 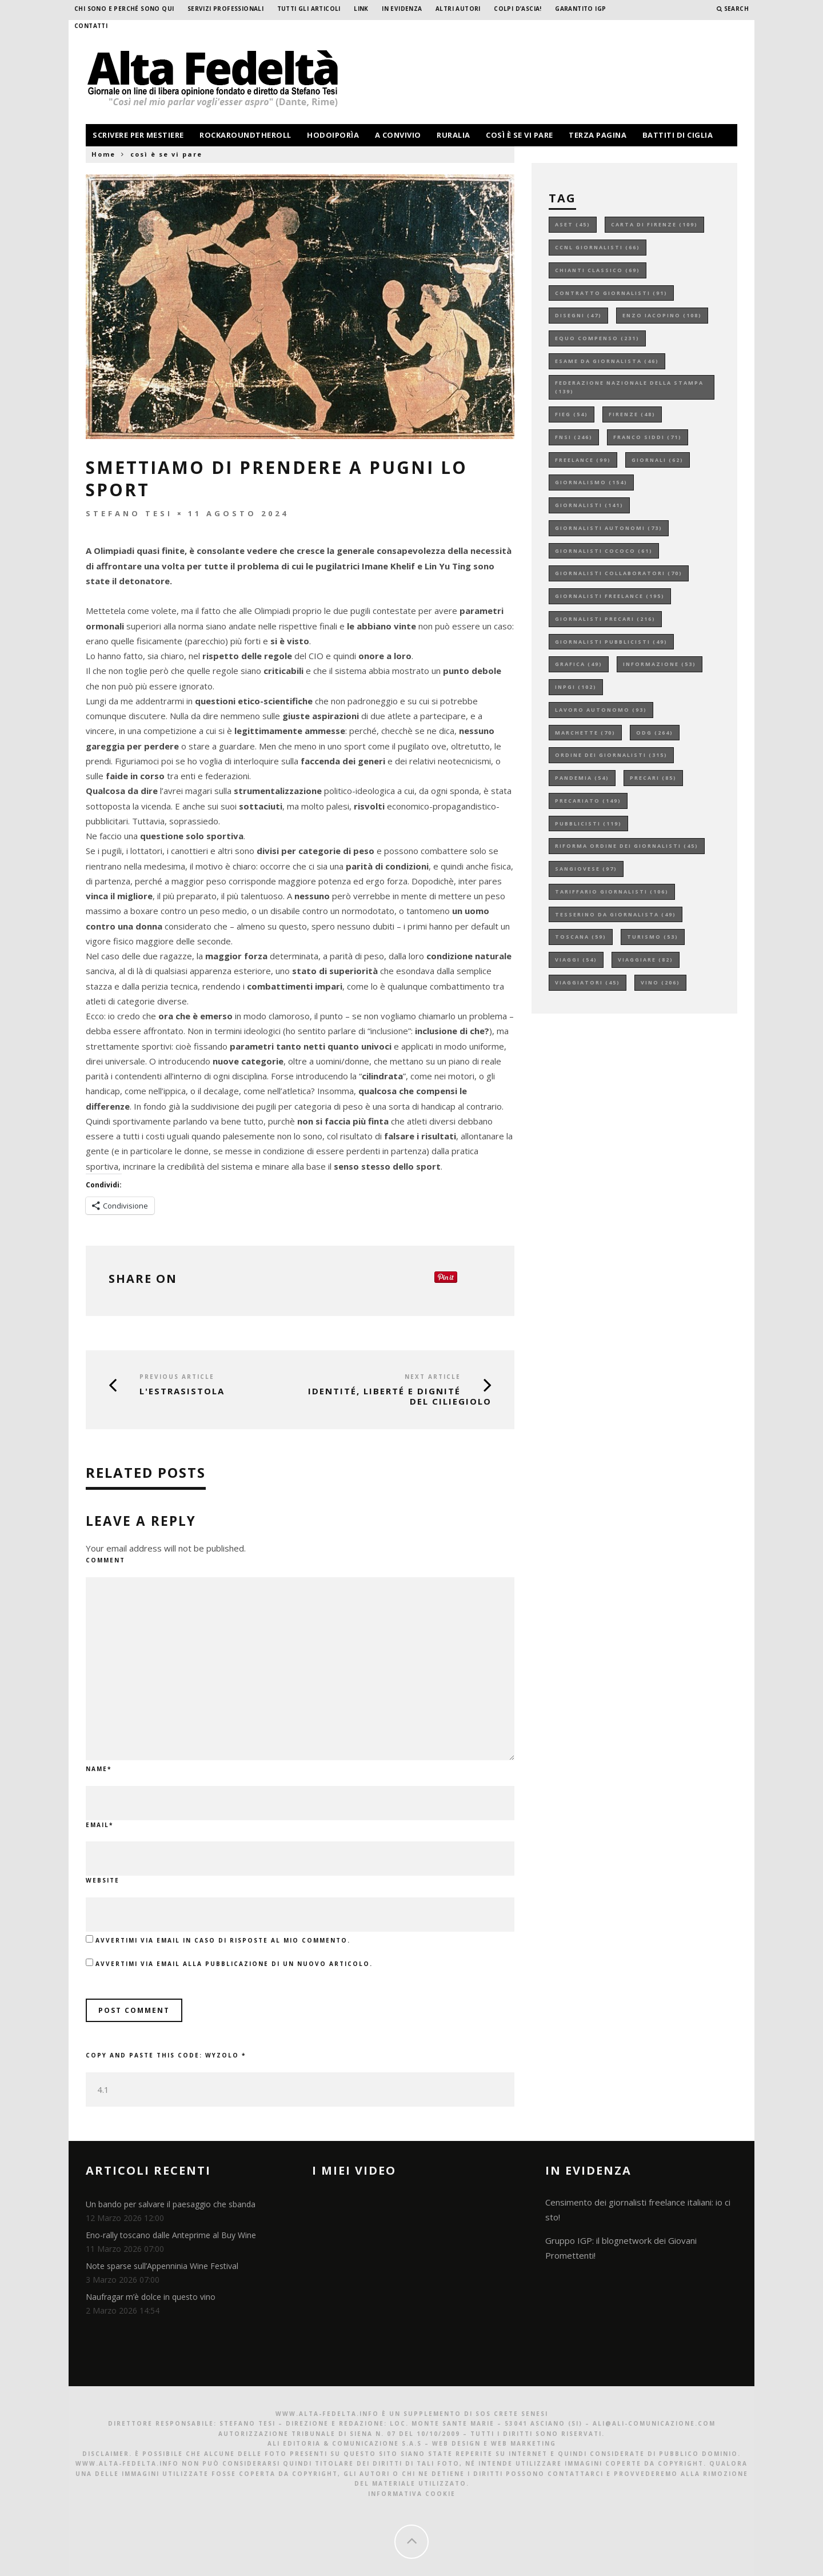 What do you see at coordinates (572, 224) in the screenshot?
I see `aset [aset (45 elementi)]` at bounding box center [572, 224].